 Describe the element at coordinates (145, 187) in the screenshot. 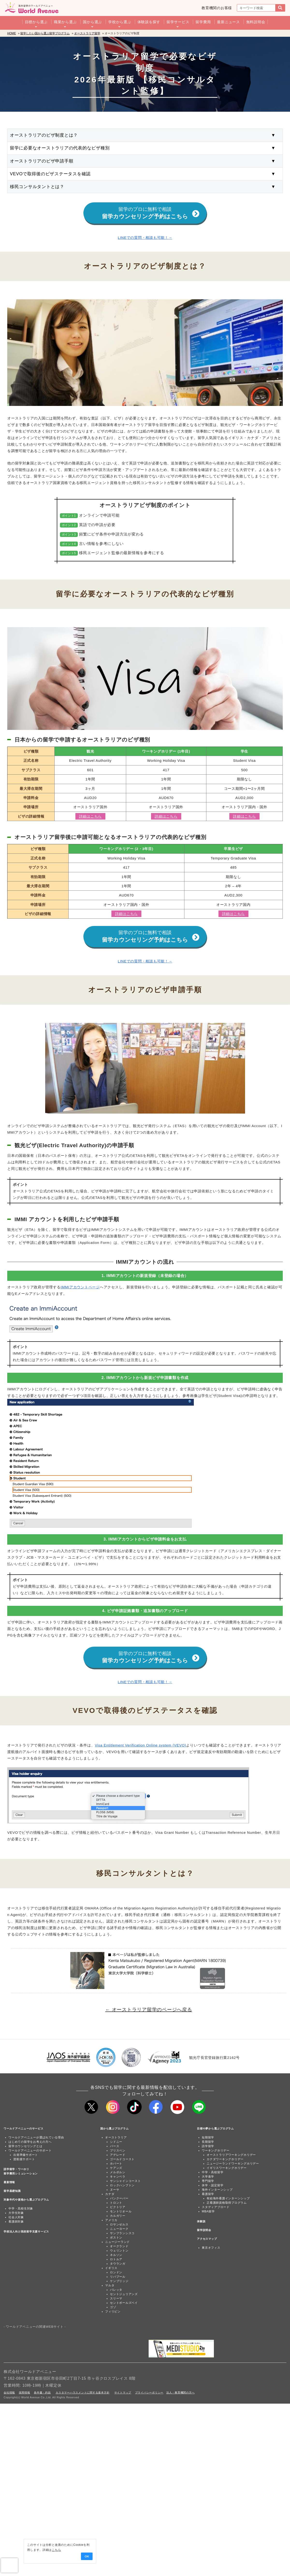

I see `移民コンサルタントとは？` at that location.